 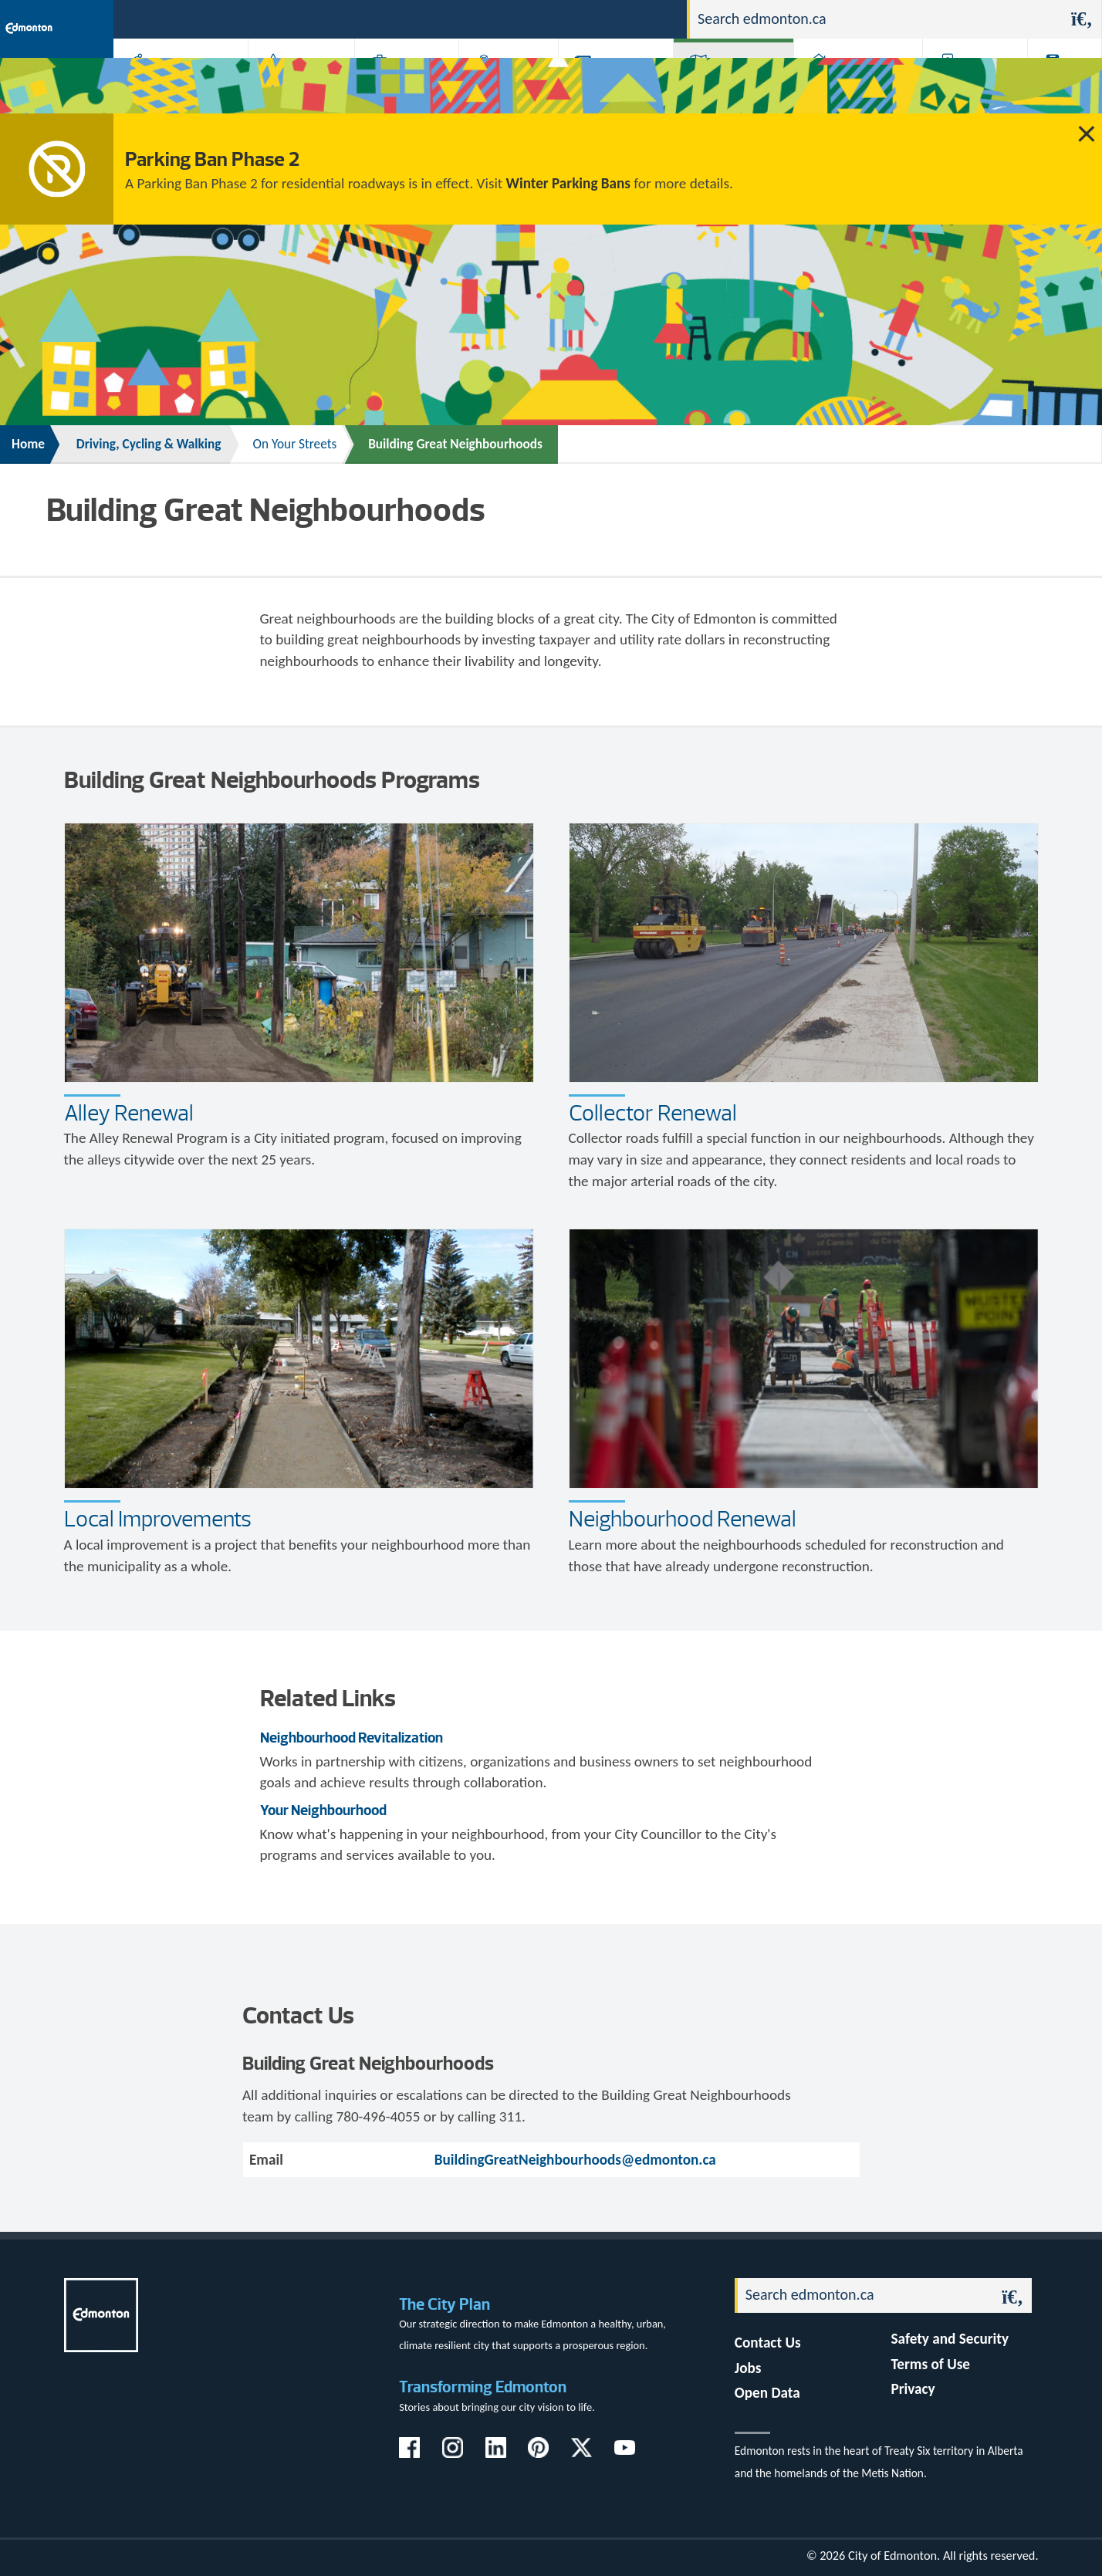 What do you see at coordinates (615, 87) in the screenshot?
I see `City-run Projects & Plans` at bounding box center [615, 87].